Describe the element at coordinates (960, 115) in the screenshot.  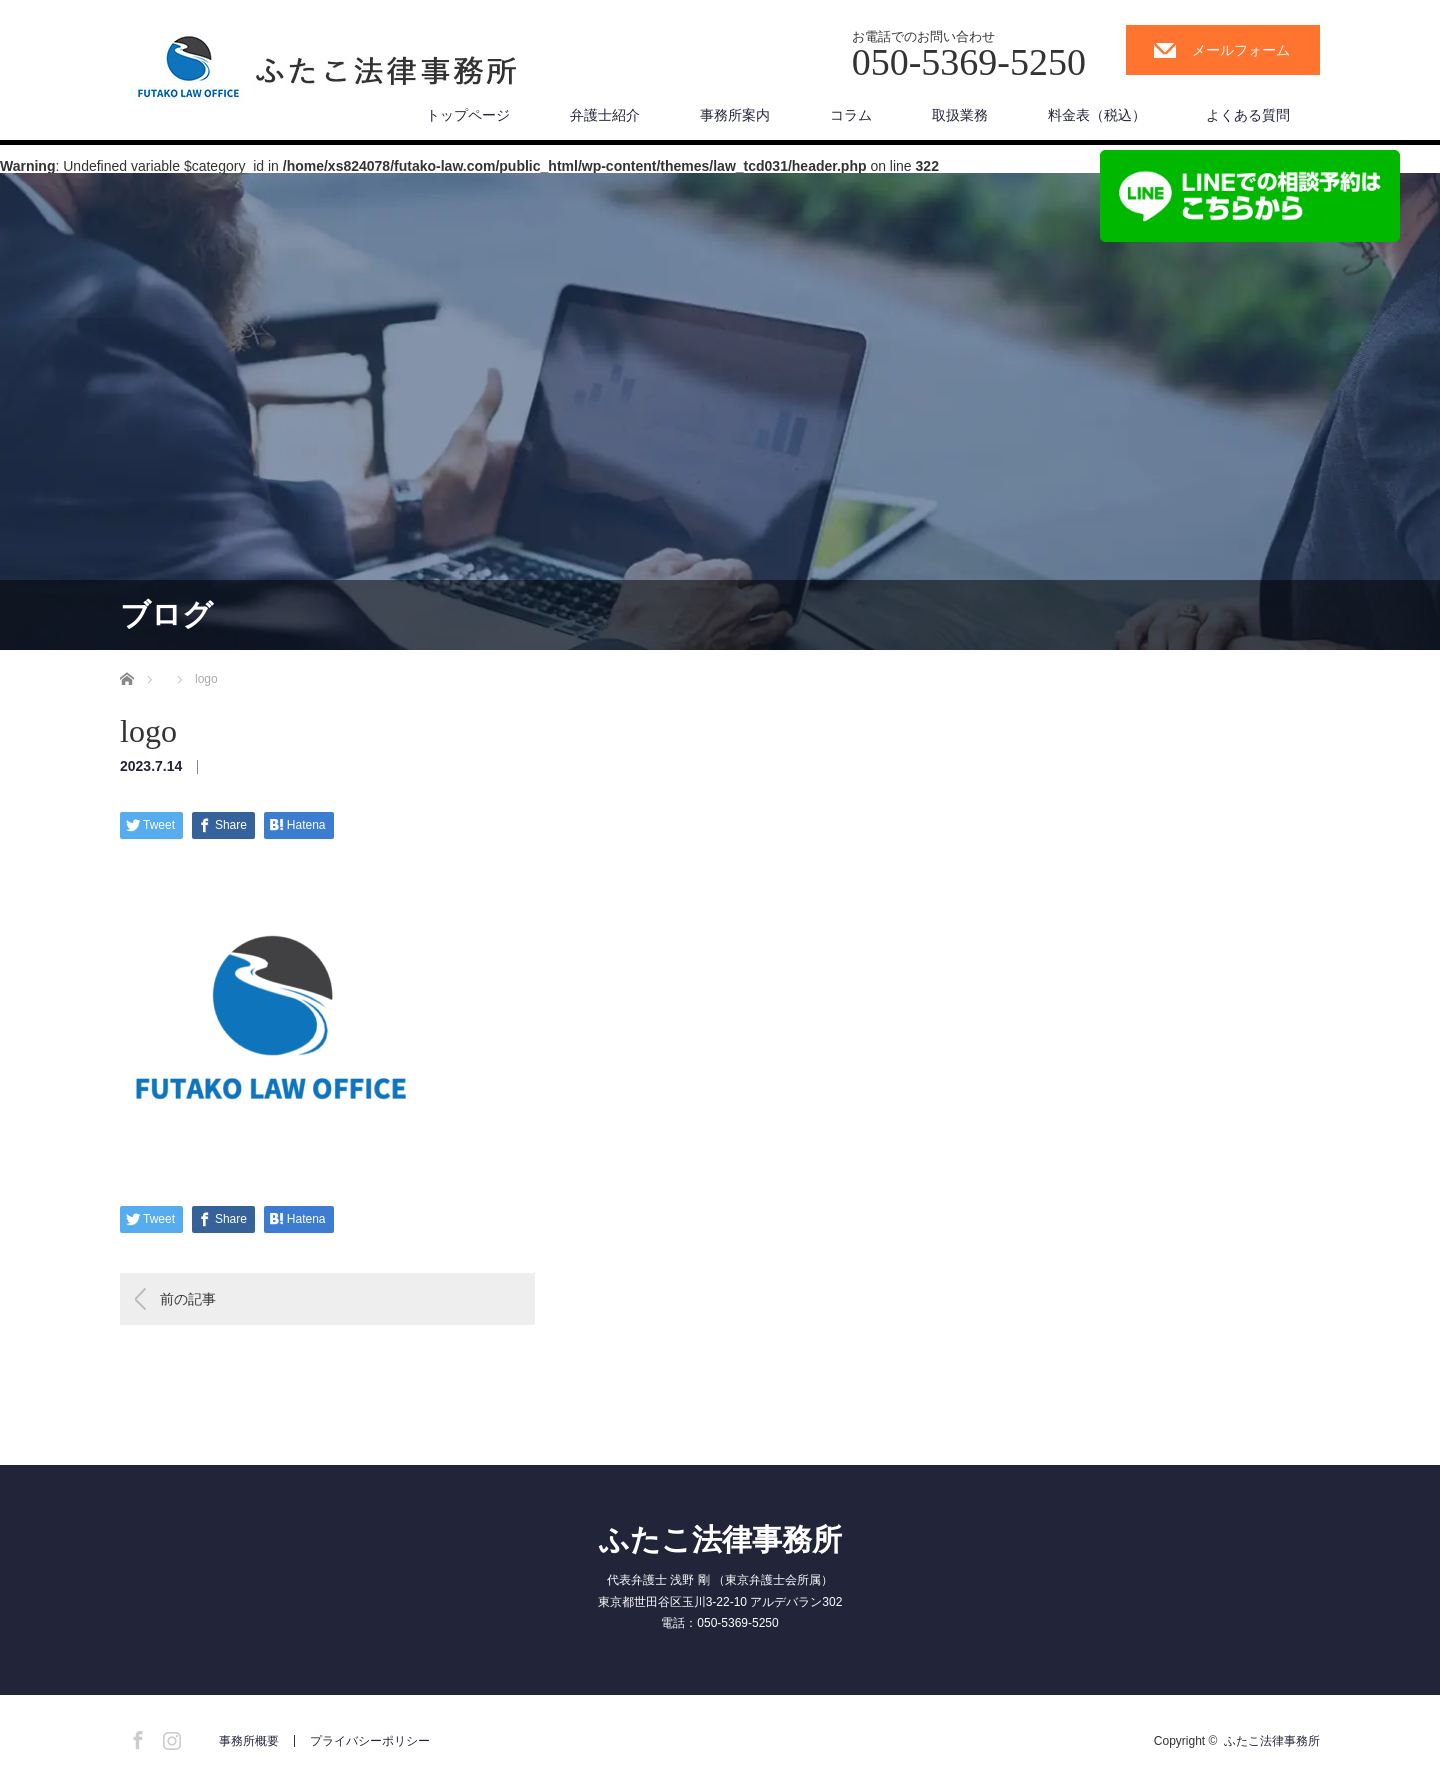
I see `取扱業務` at that location.